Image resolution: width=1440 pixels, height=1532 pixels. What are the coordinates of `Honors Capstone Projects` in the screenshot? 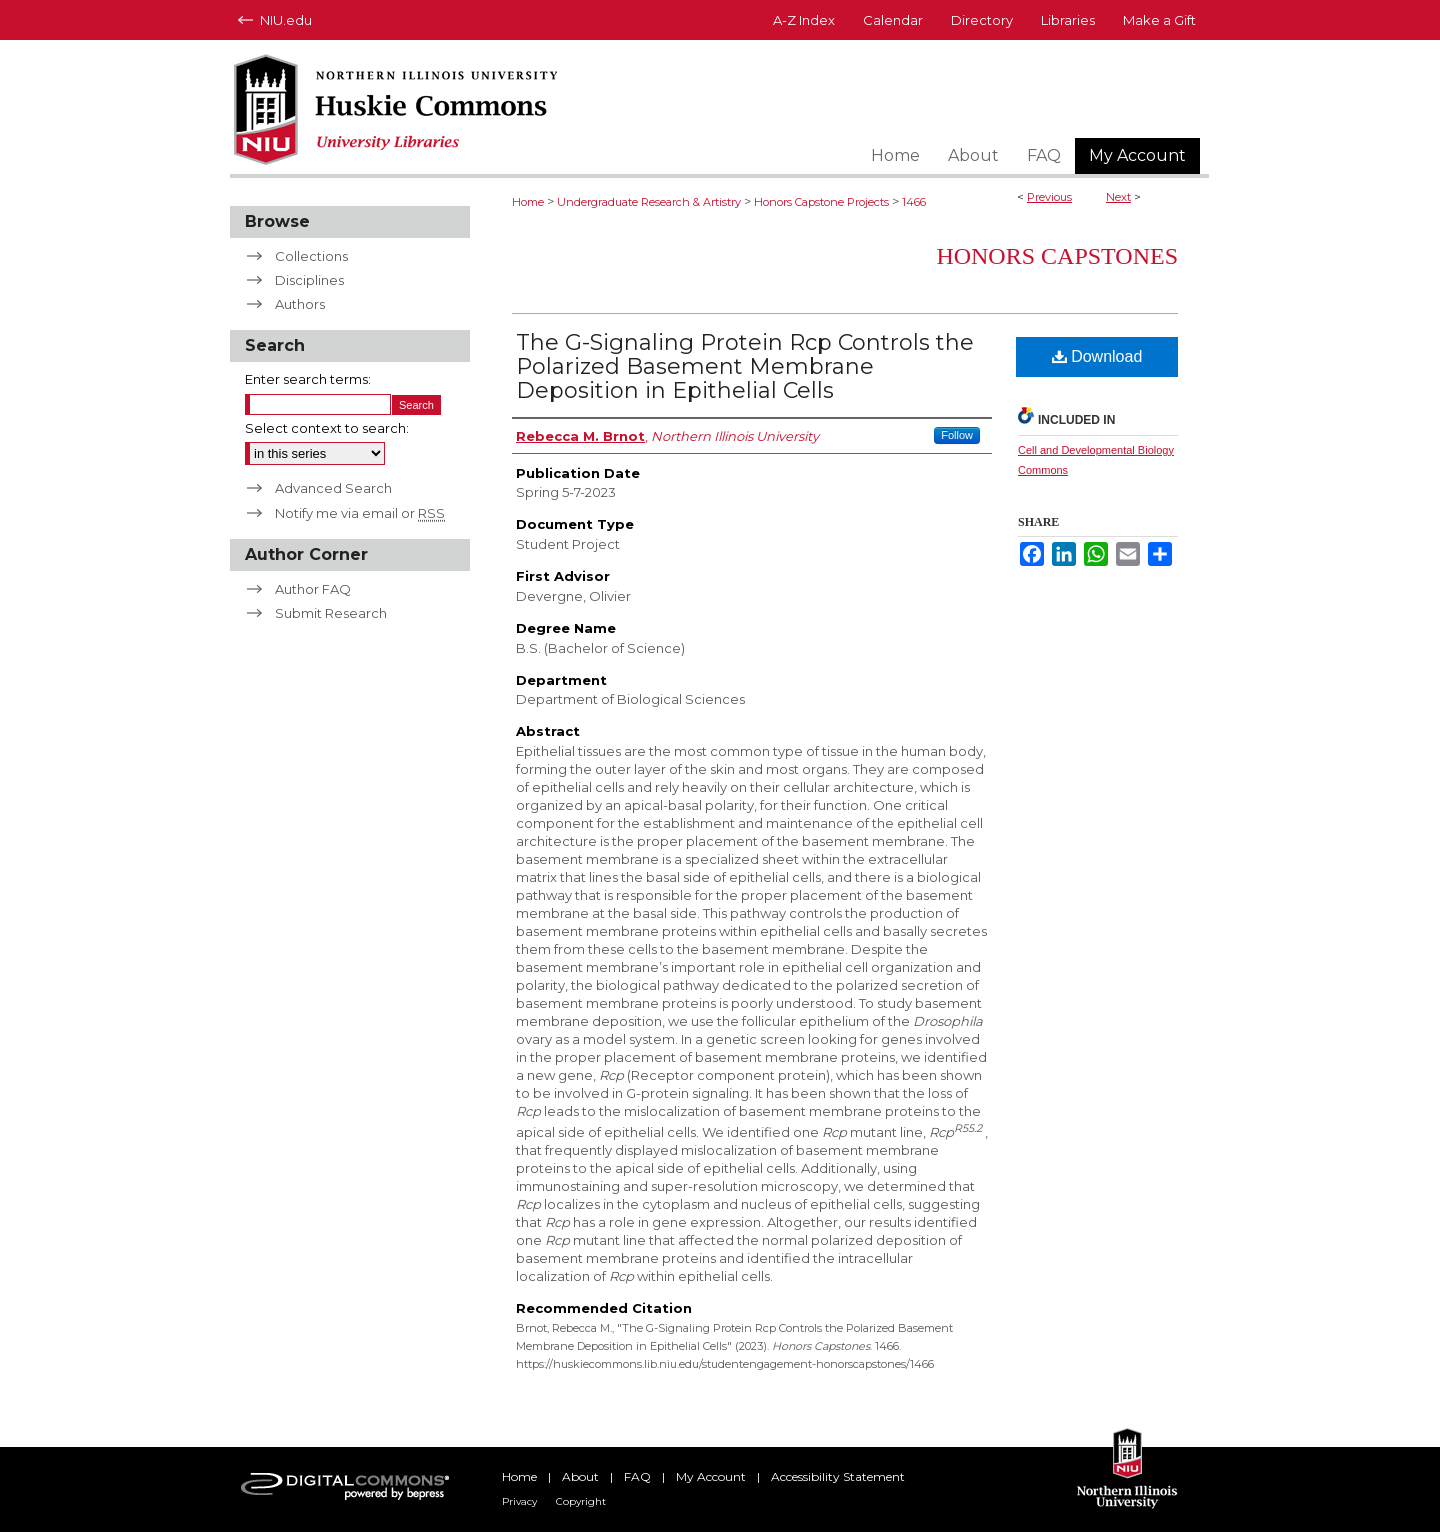 It's located at (821, 202).